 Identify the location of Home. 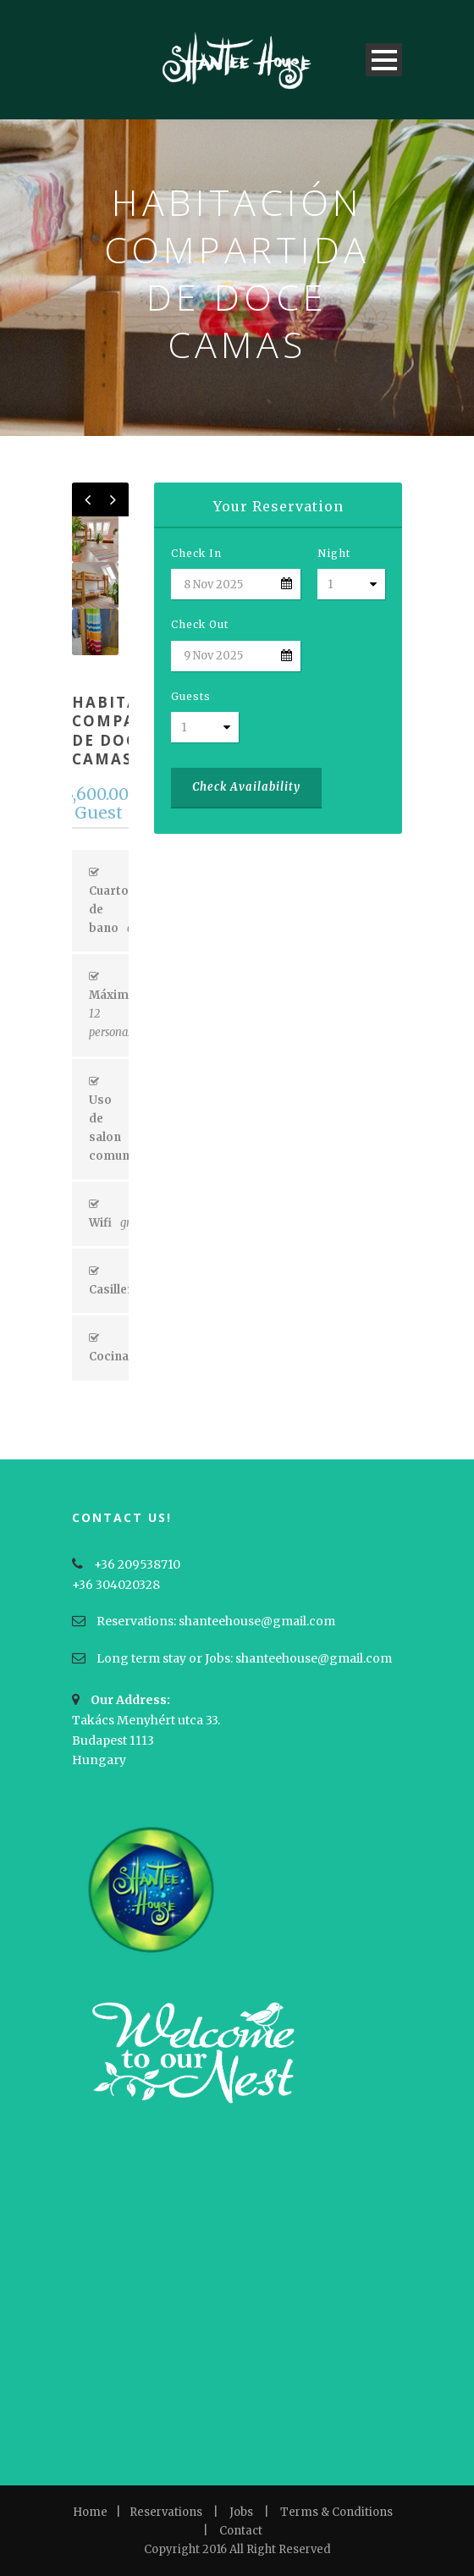
(90, 2512).